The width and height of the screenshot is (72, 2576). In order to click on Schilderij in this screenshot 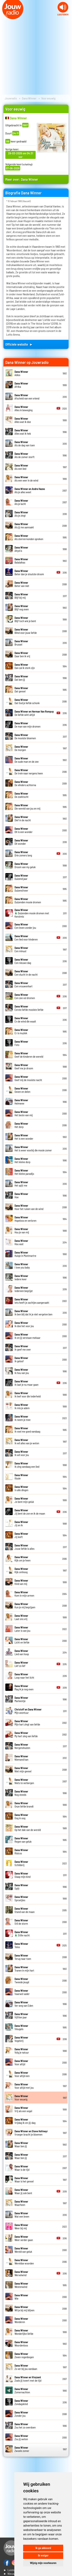, I will do `click(21, 1863)`.